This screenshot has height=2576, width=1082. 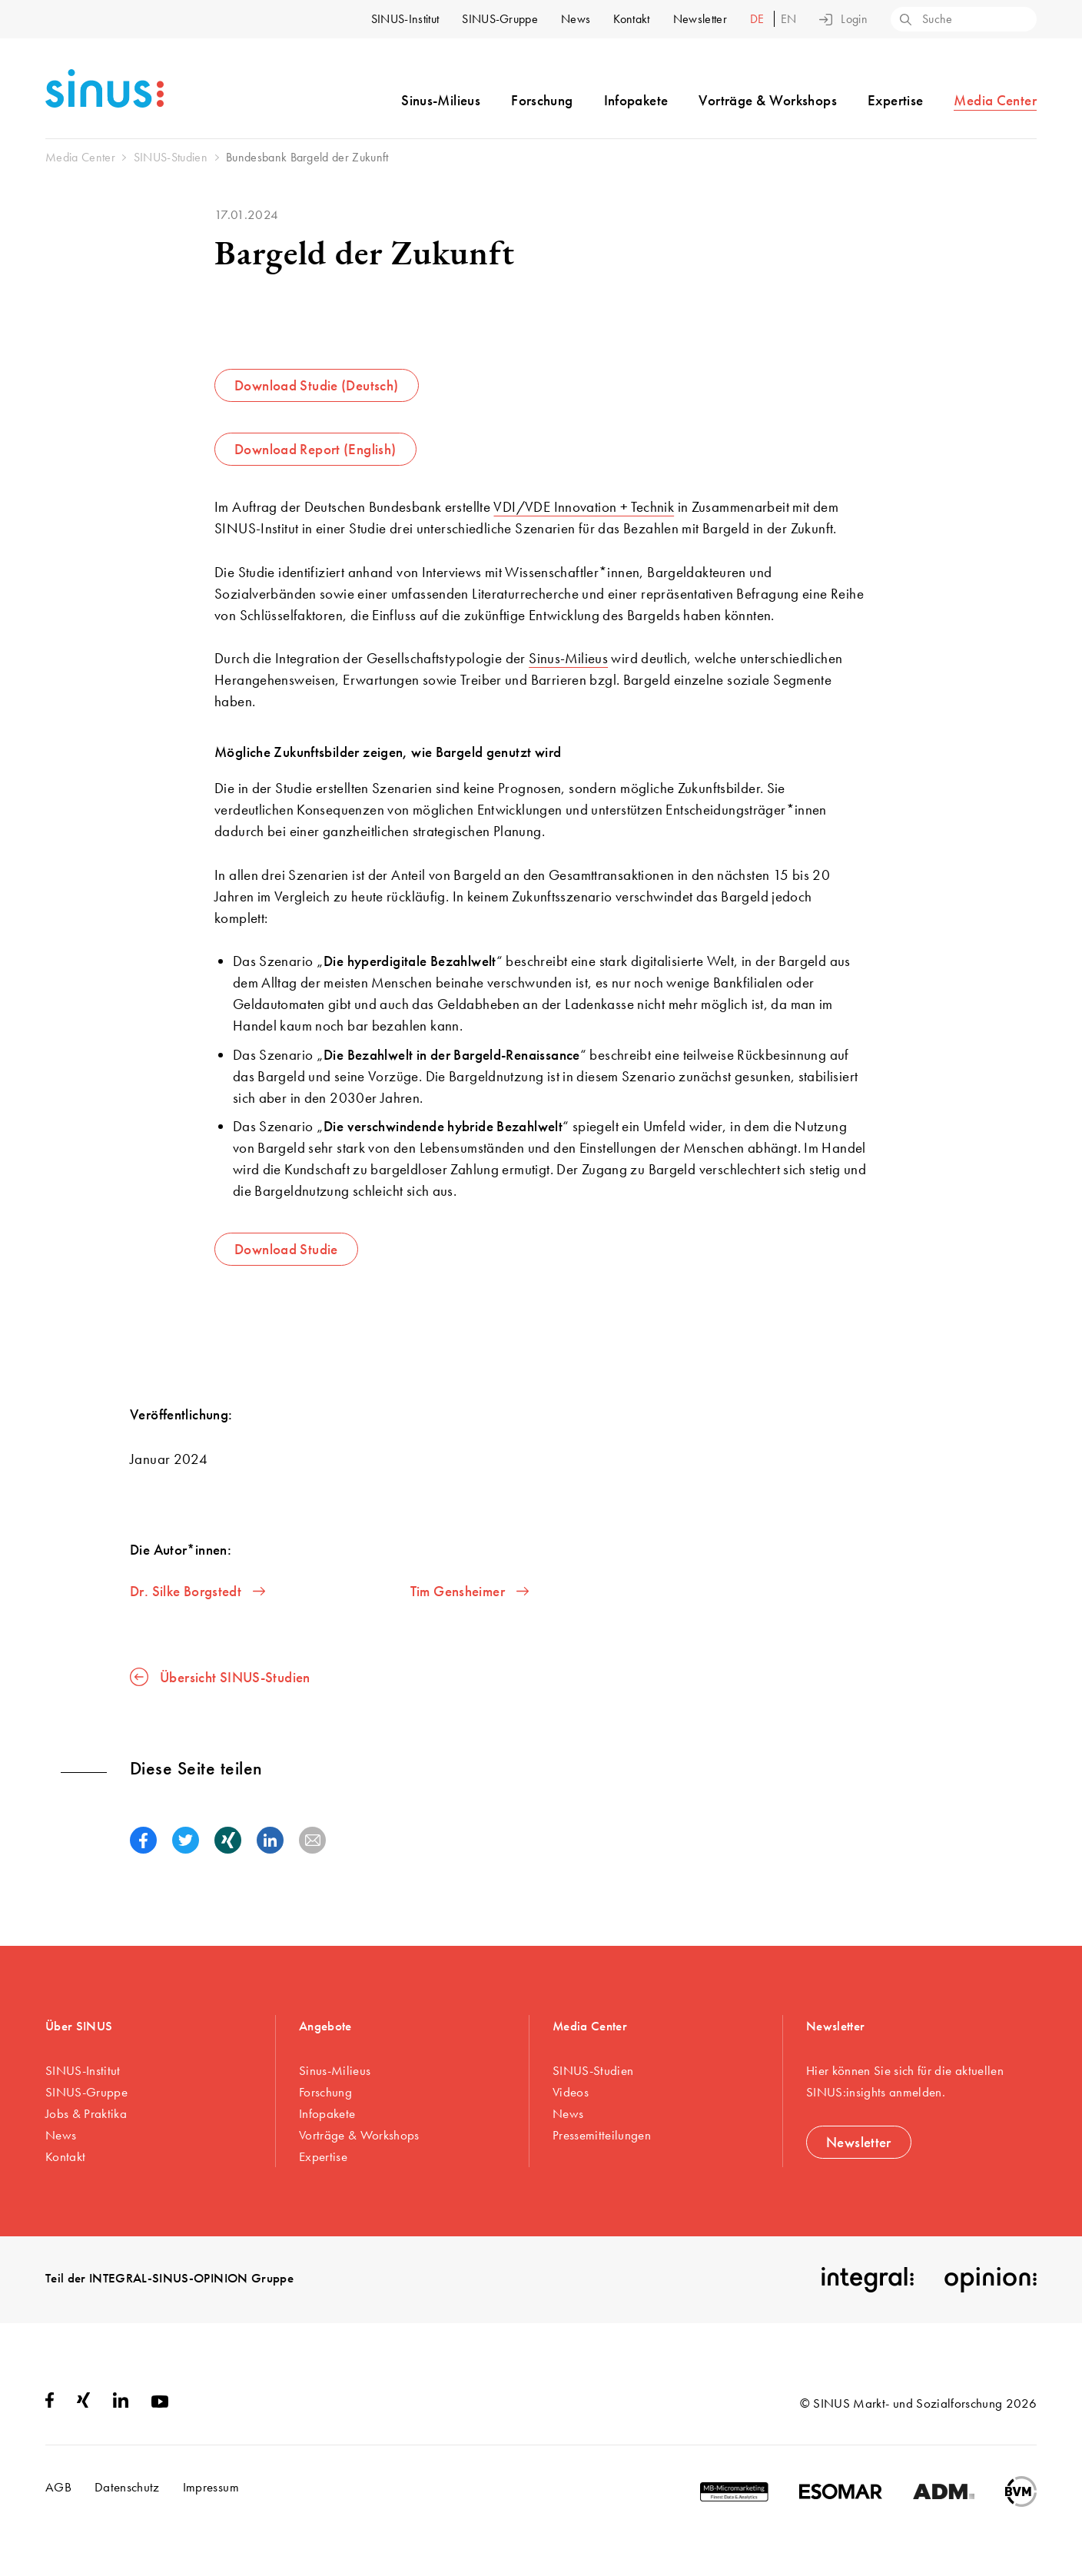 I want to click on VDI/VDE Innovation + Technik, so click(x=583, y=506).